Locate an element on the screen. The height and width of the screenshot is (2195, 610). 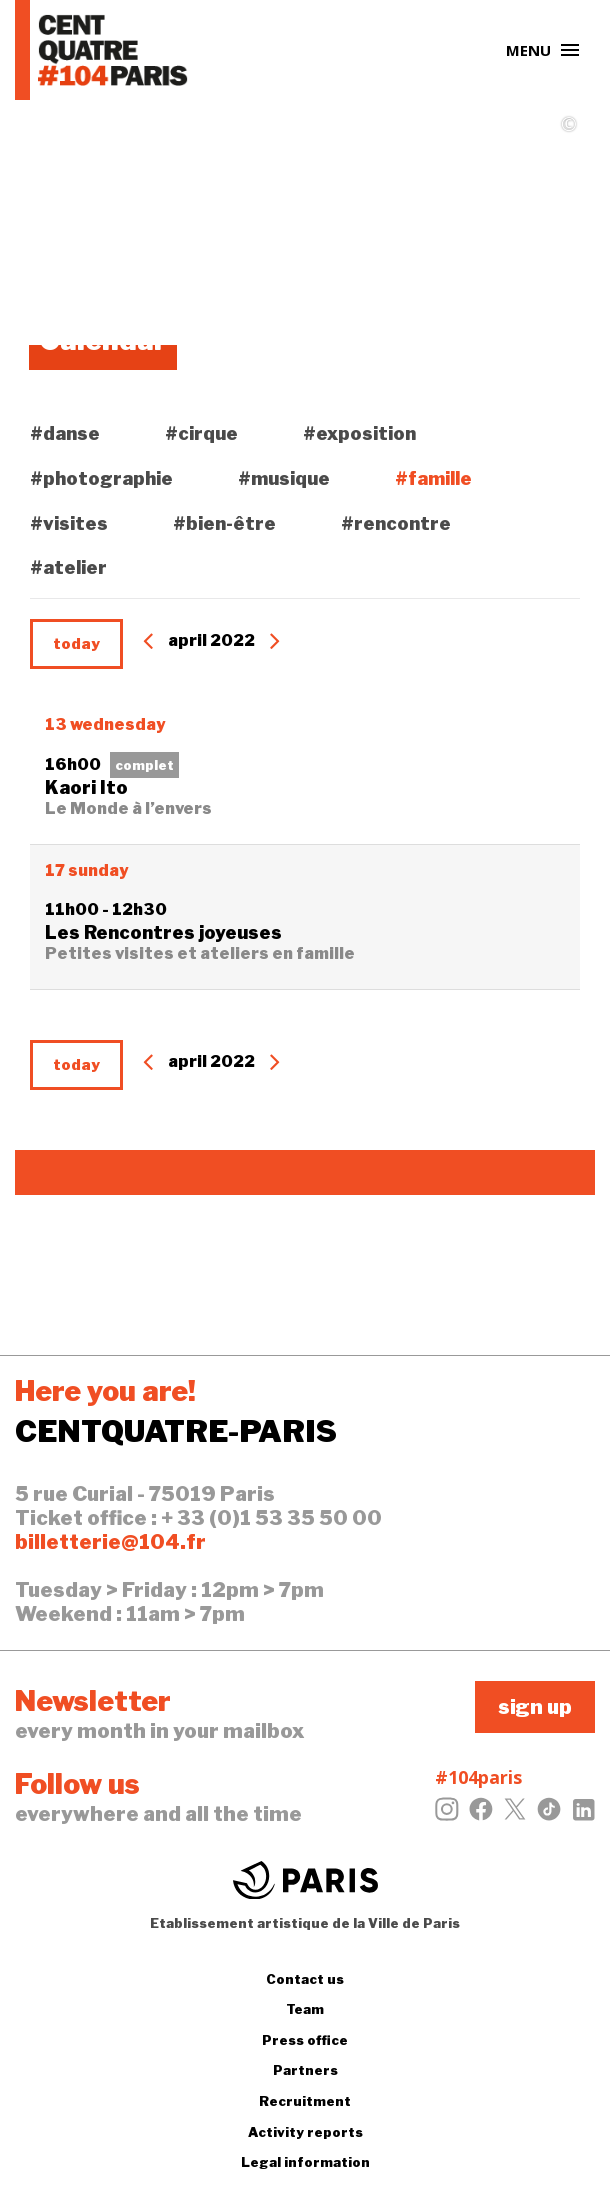
#musique is located at coordinates (284, 478).